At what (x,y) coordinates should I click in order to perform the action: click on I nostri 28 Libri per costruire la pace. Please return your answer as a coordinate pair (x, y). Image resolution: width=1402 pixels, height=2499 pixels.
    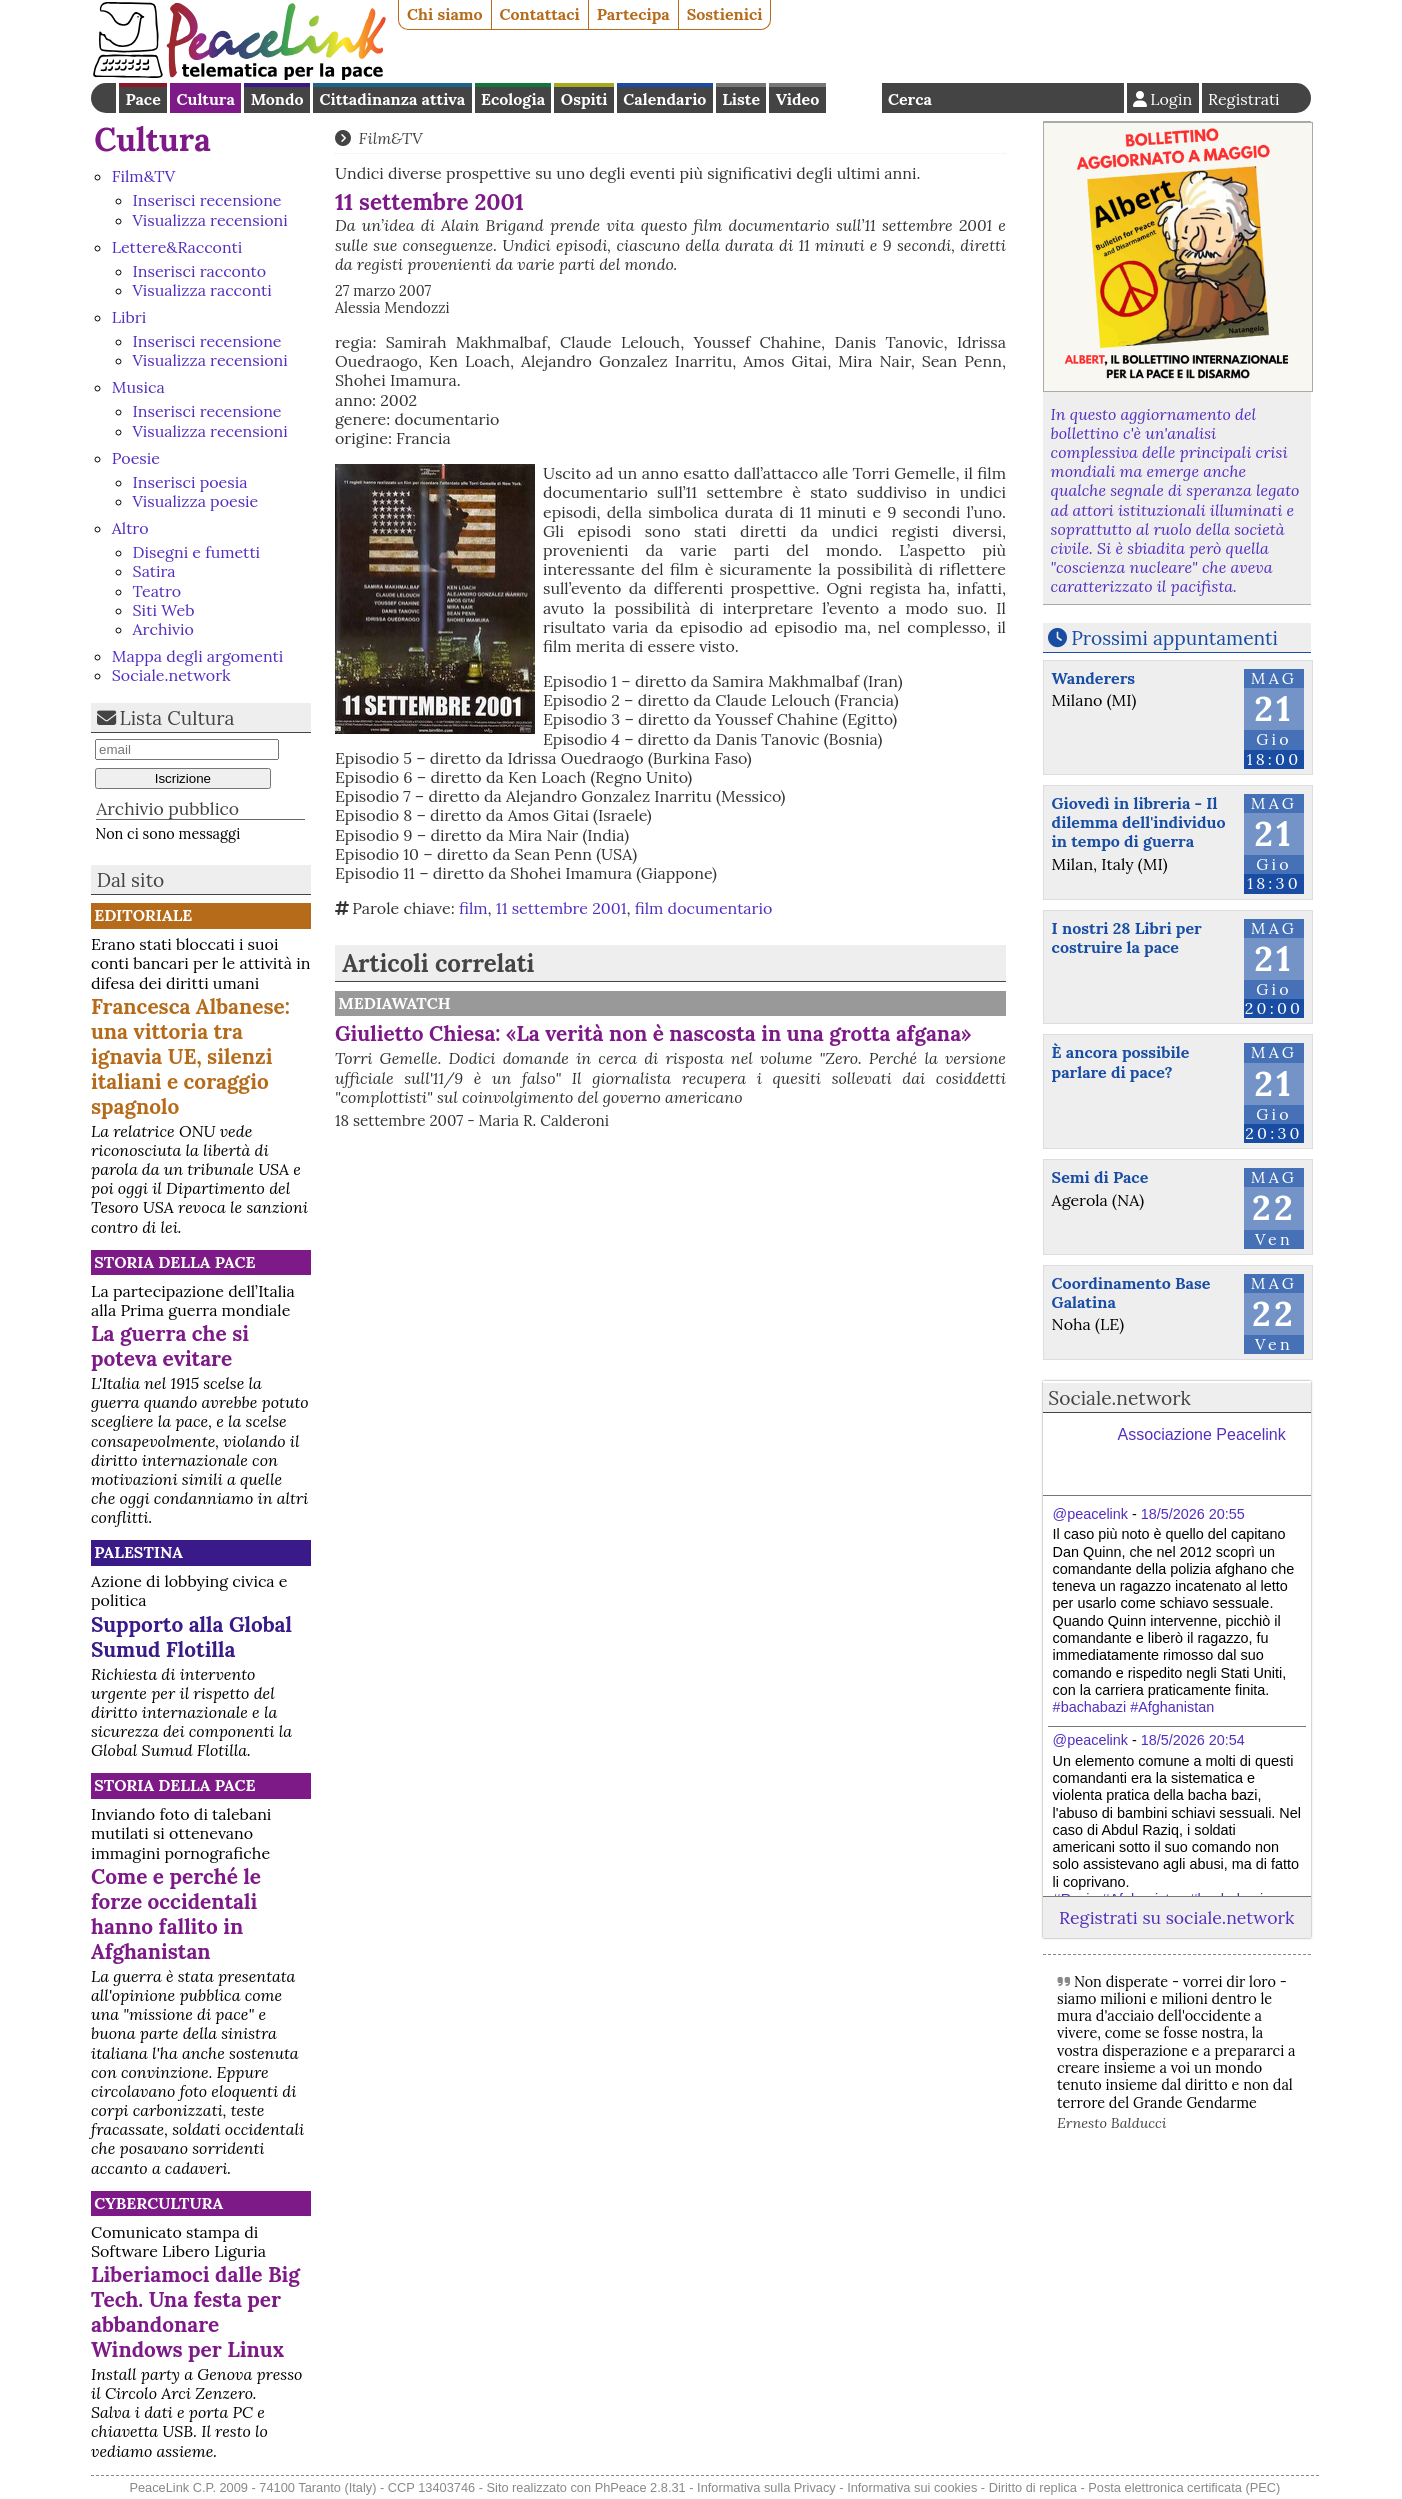
    Looking at the image, I should click on (1127, 937).